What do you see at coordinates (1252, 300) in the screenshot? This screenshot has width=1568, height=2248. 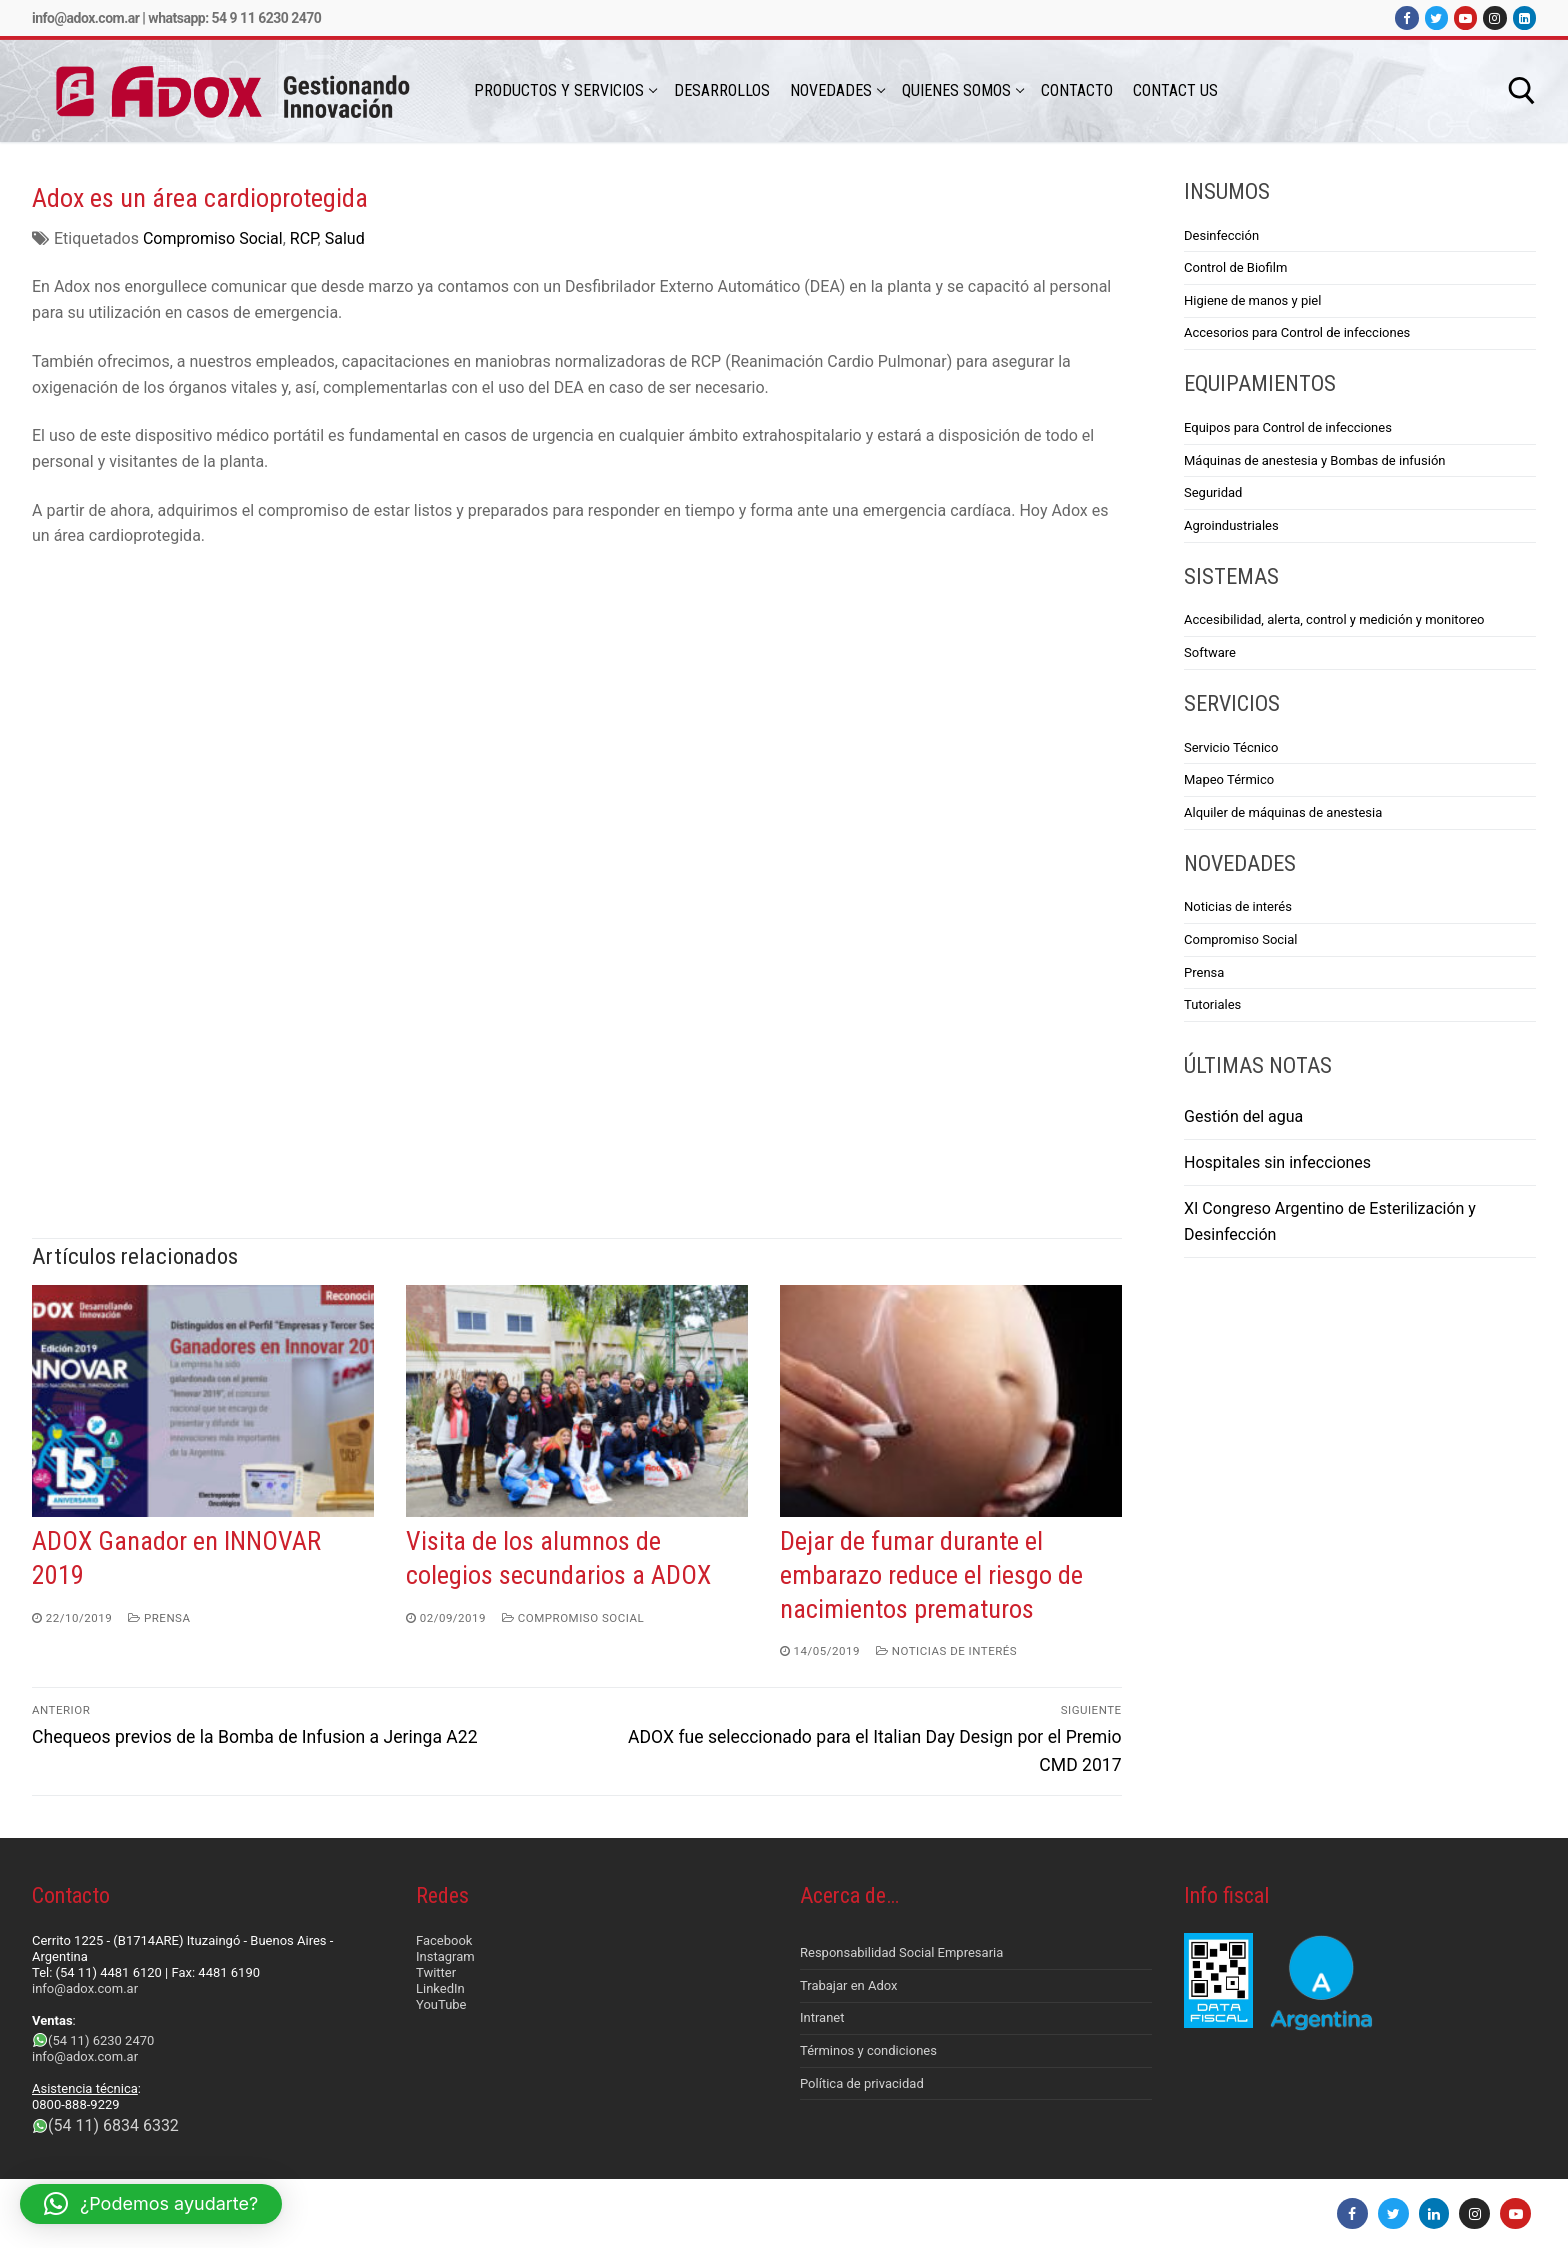 I see `Higiene de manos y piel` at bounding box center [1252, 300].